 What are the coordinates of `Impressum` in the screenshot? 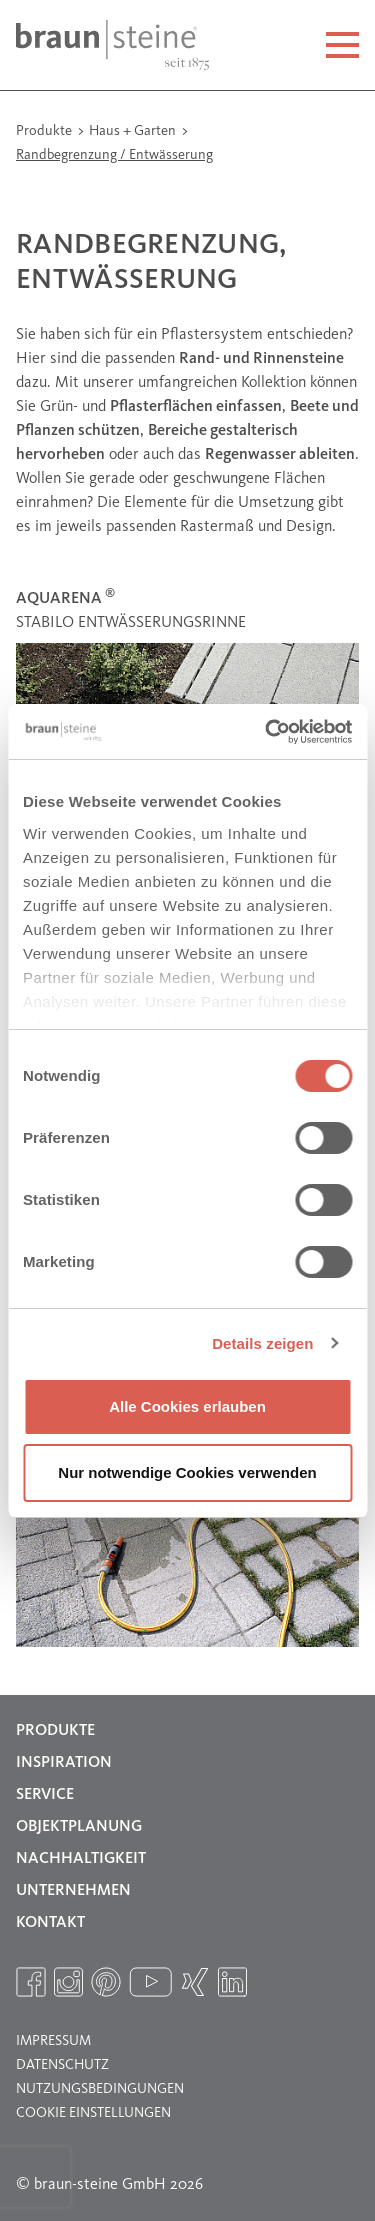 It's located at (53, 2041).